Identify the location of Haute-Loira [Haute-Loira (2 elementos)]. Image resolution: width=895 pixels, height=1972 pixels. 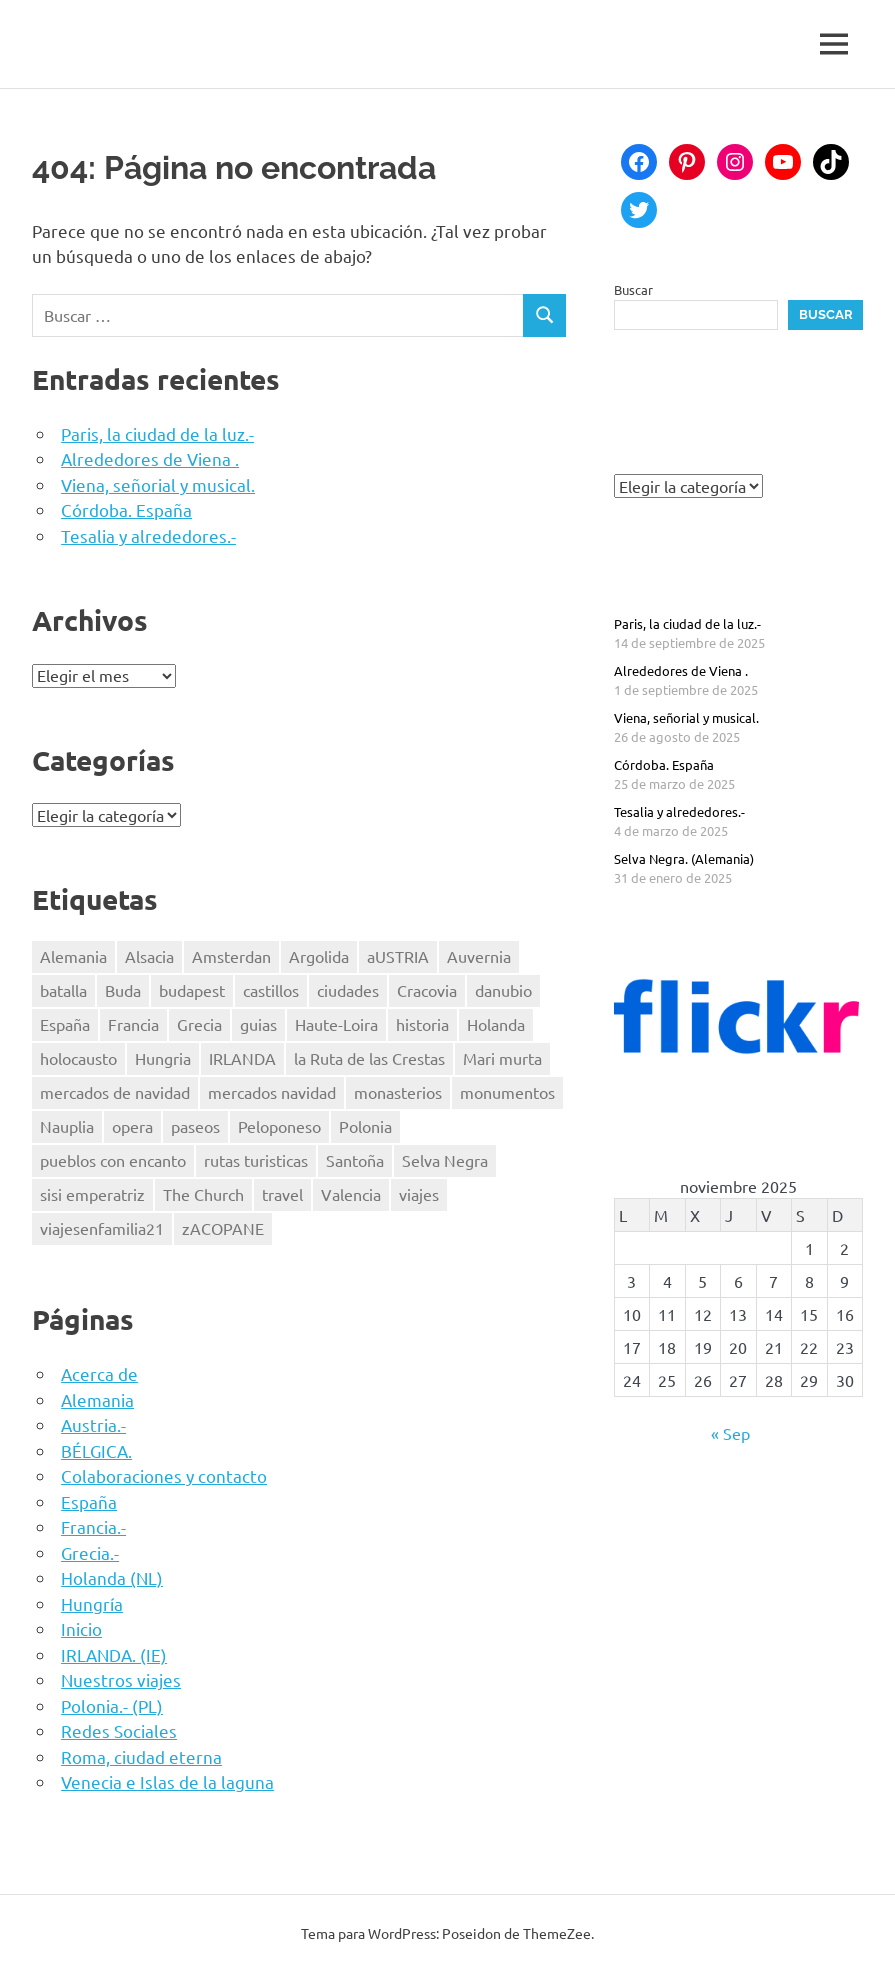
(336, 1024).